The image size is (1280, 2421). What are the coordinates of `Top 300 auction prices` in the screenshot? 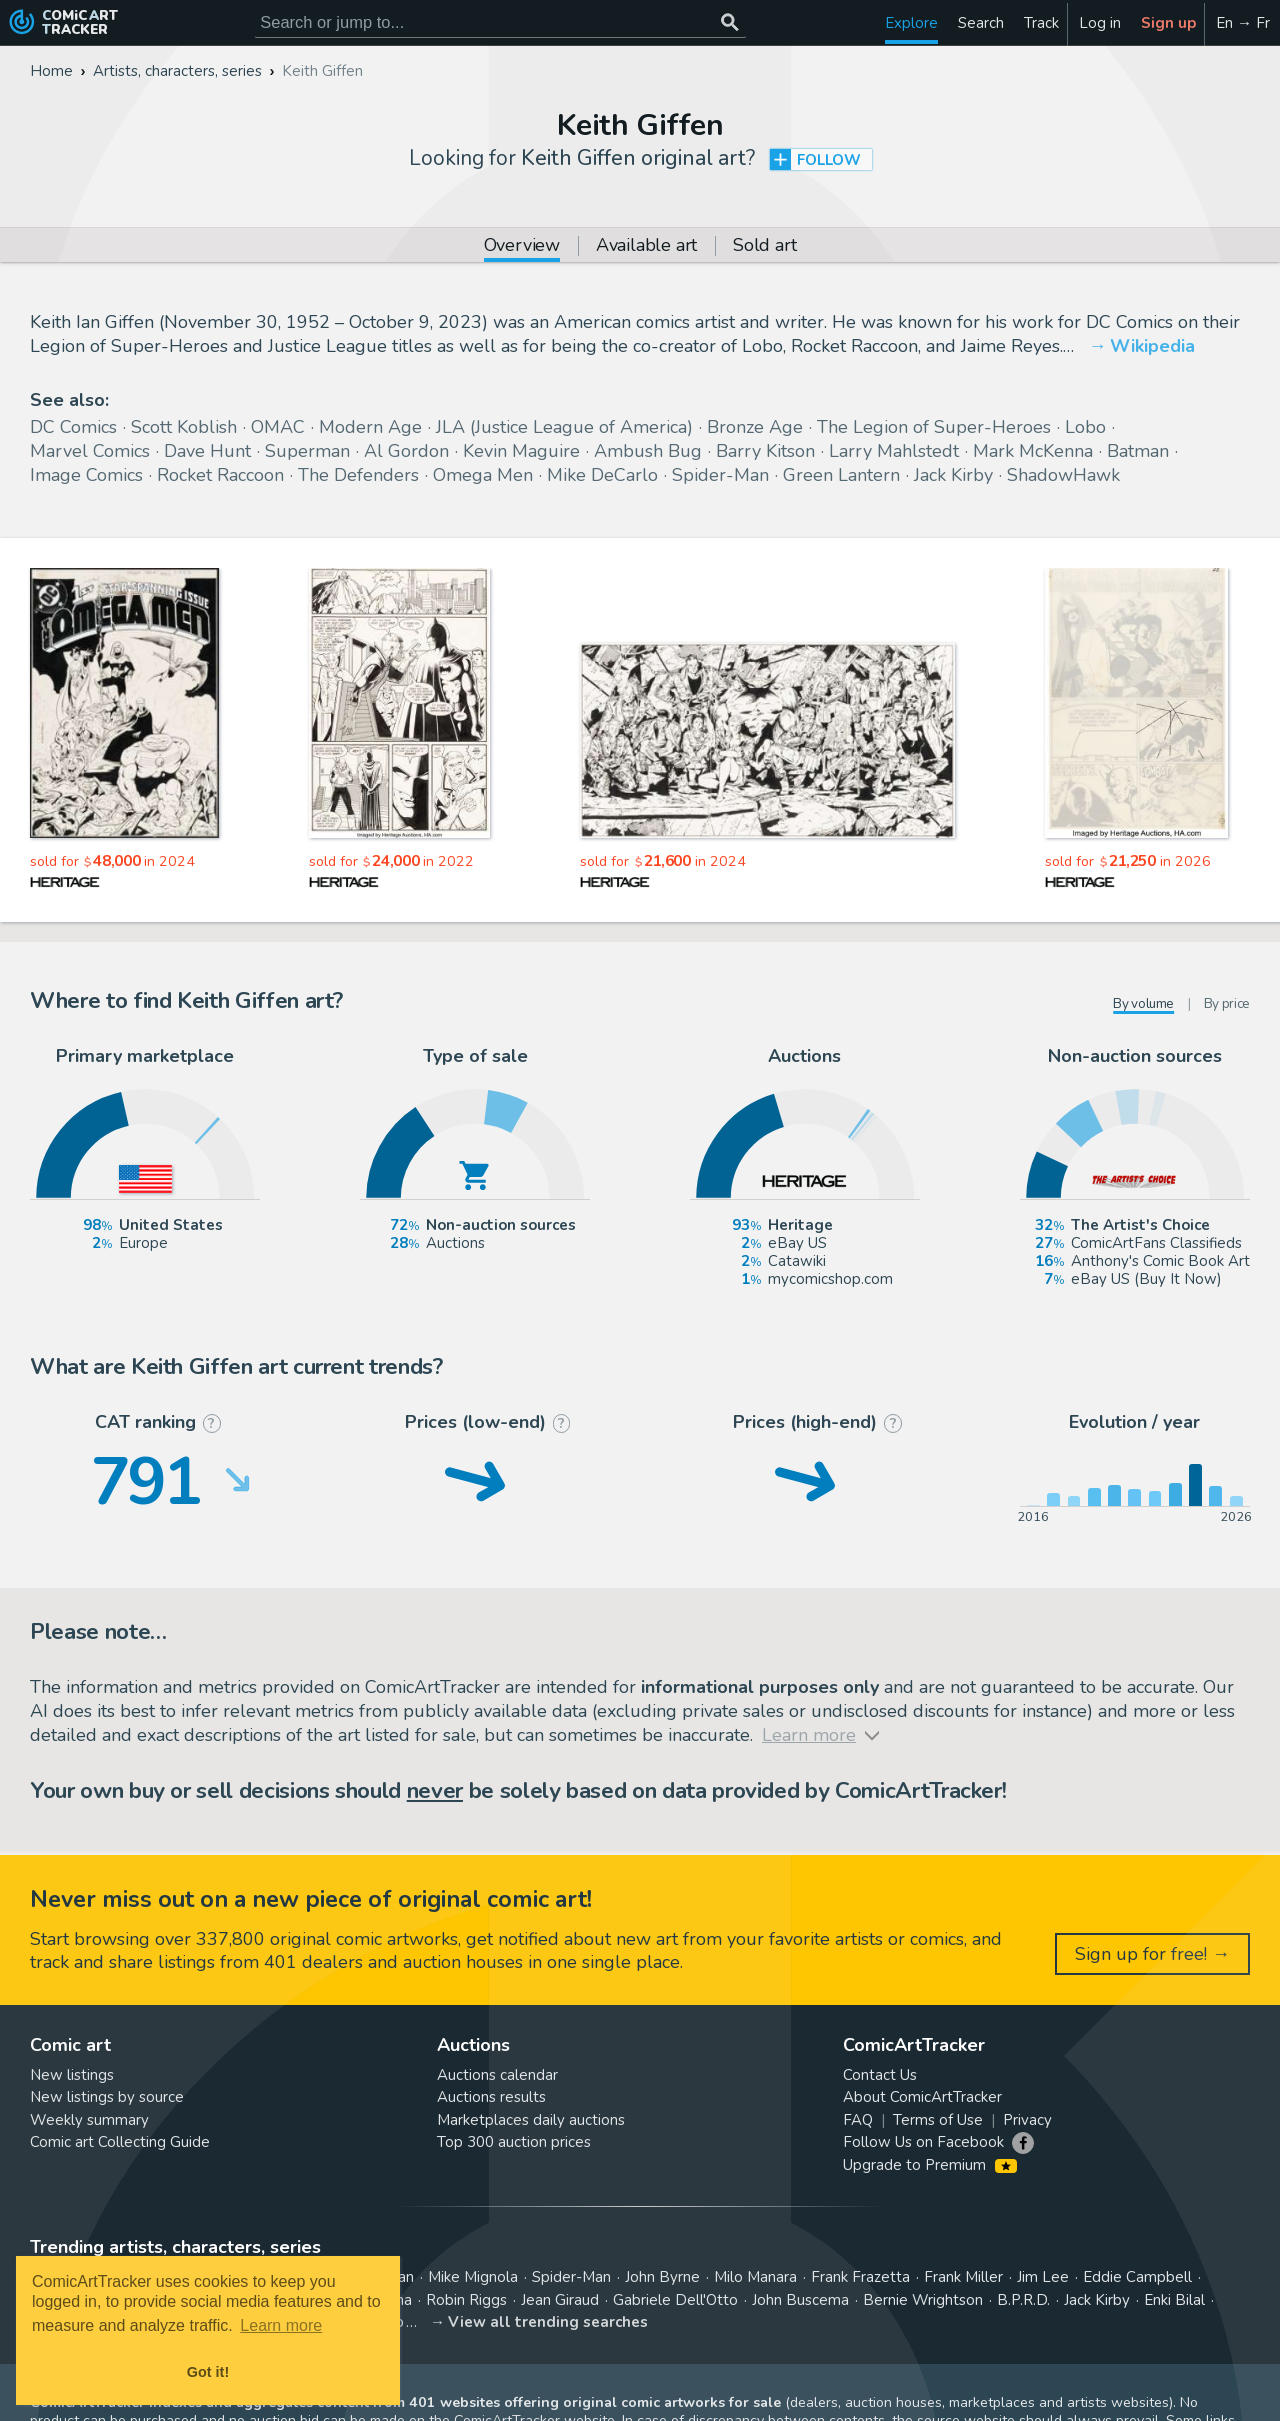 It's located at (514, 2142).